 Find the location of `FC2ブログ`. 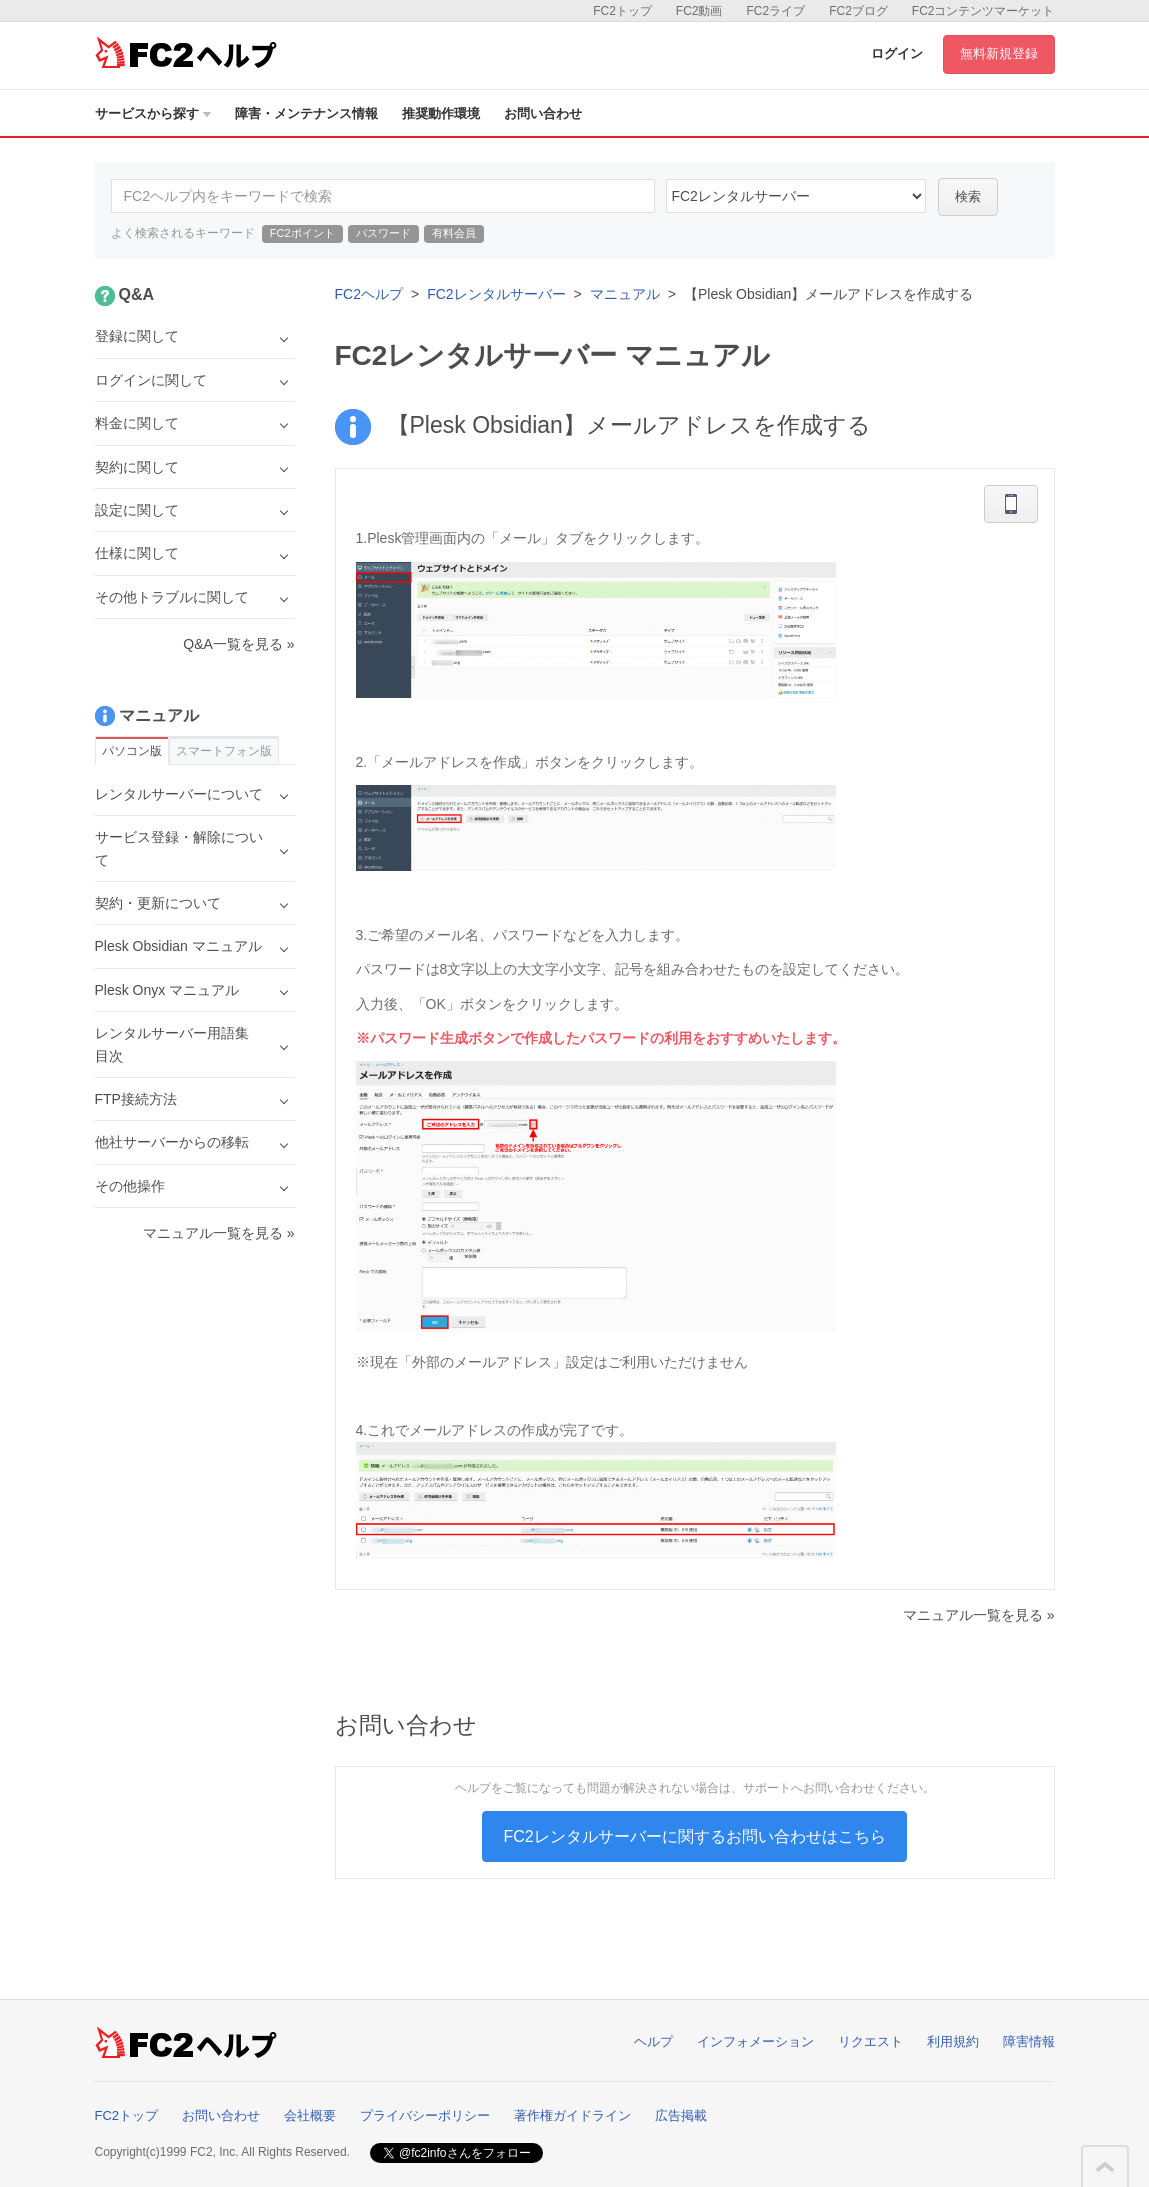

FC2ブログ is located at coordinates (858, 11).